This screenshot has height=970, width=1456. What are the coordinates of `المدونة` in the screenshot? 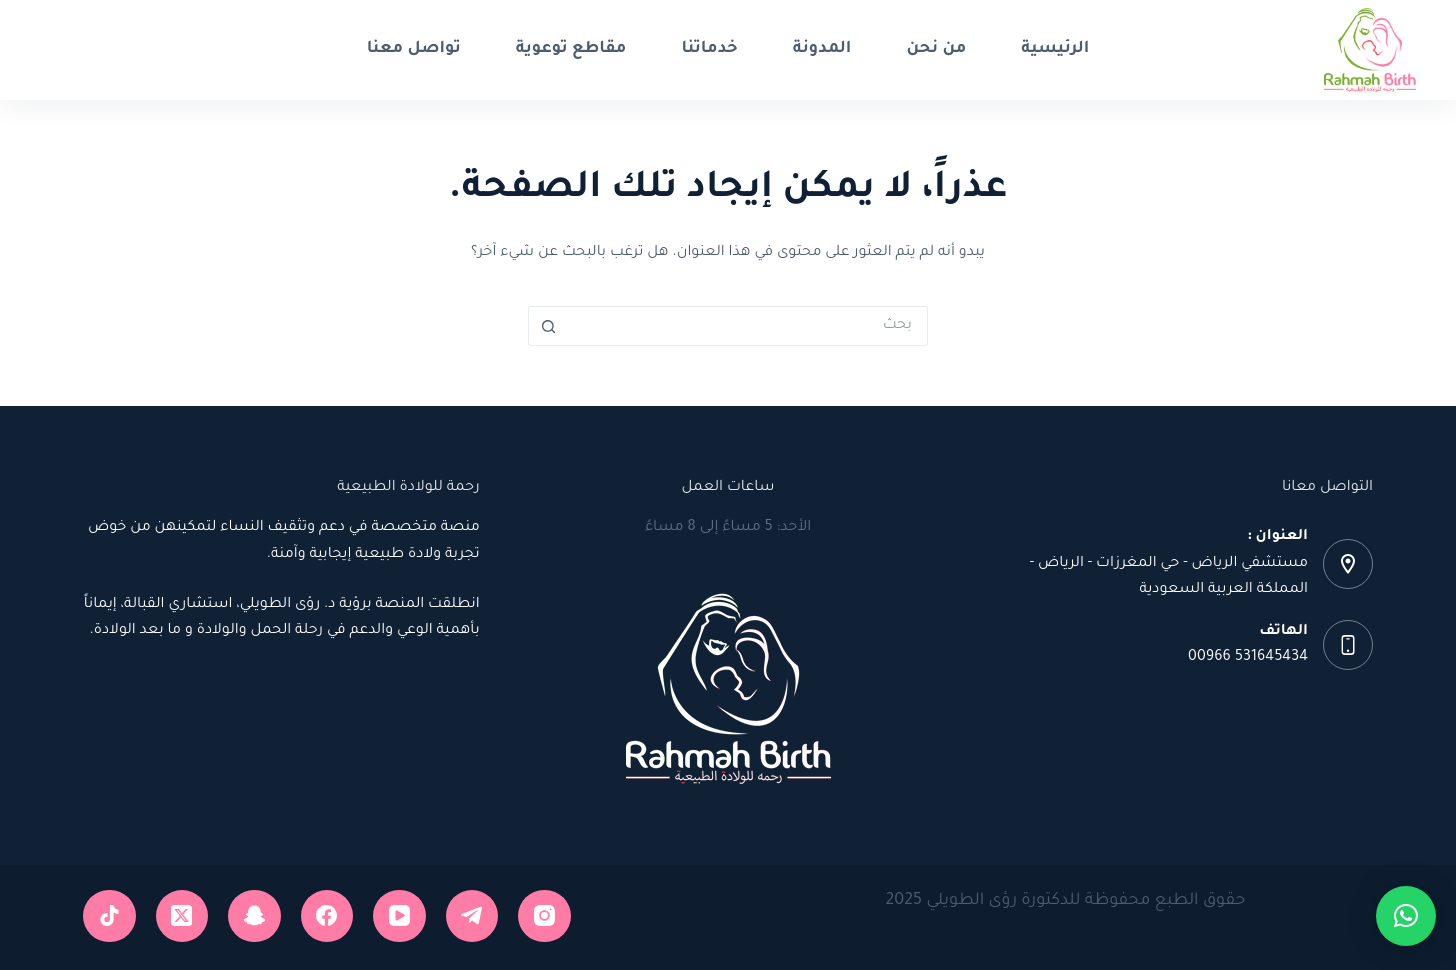 It's located at (822, 49).